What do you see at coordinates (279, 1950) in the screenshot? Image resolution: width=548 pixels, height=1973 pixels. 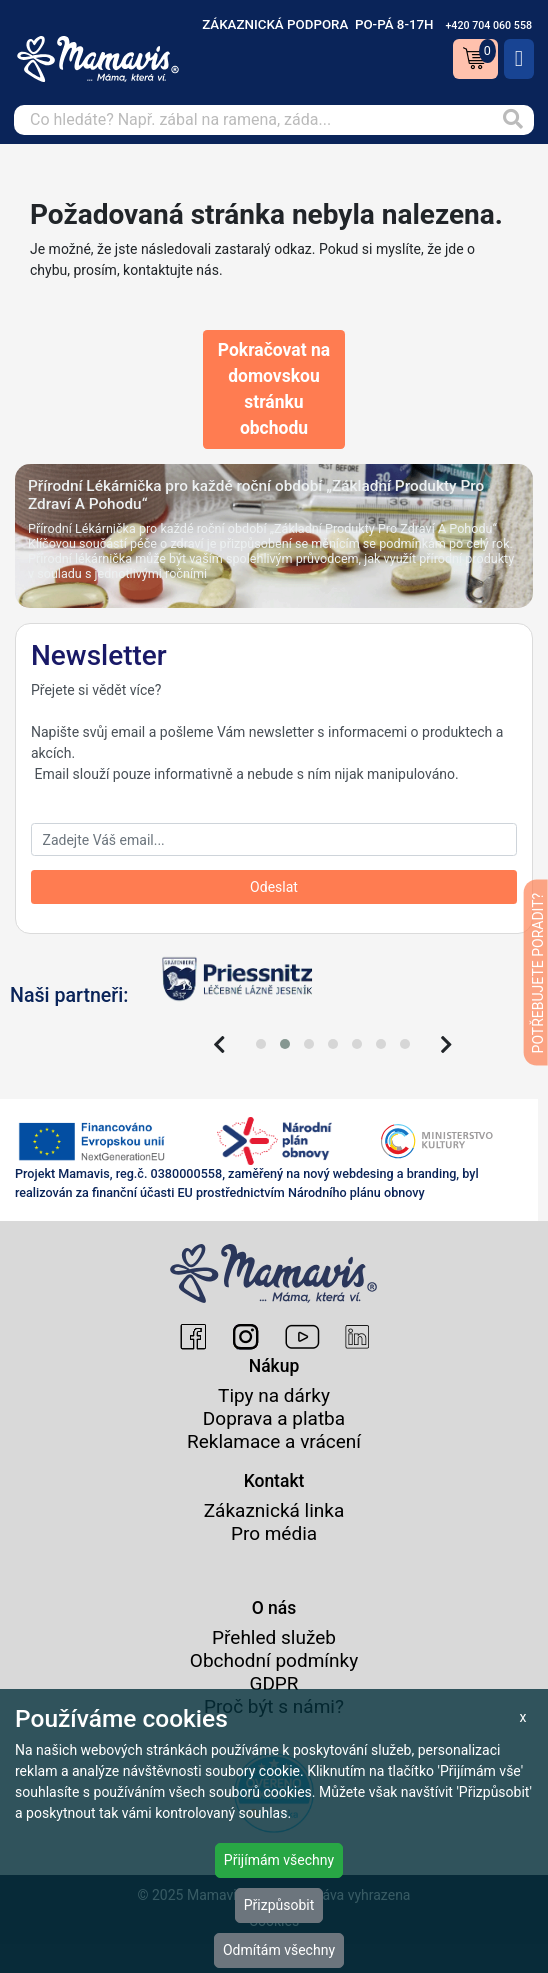 I see `Odmítám všechny` at bounding box center [279, 1950].